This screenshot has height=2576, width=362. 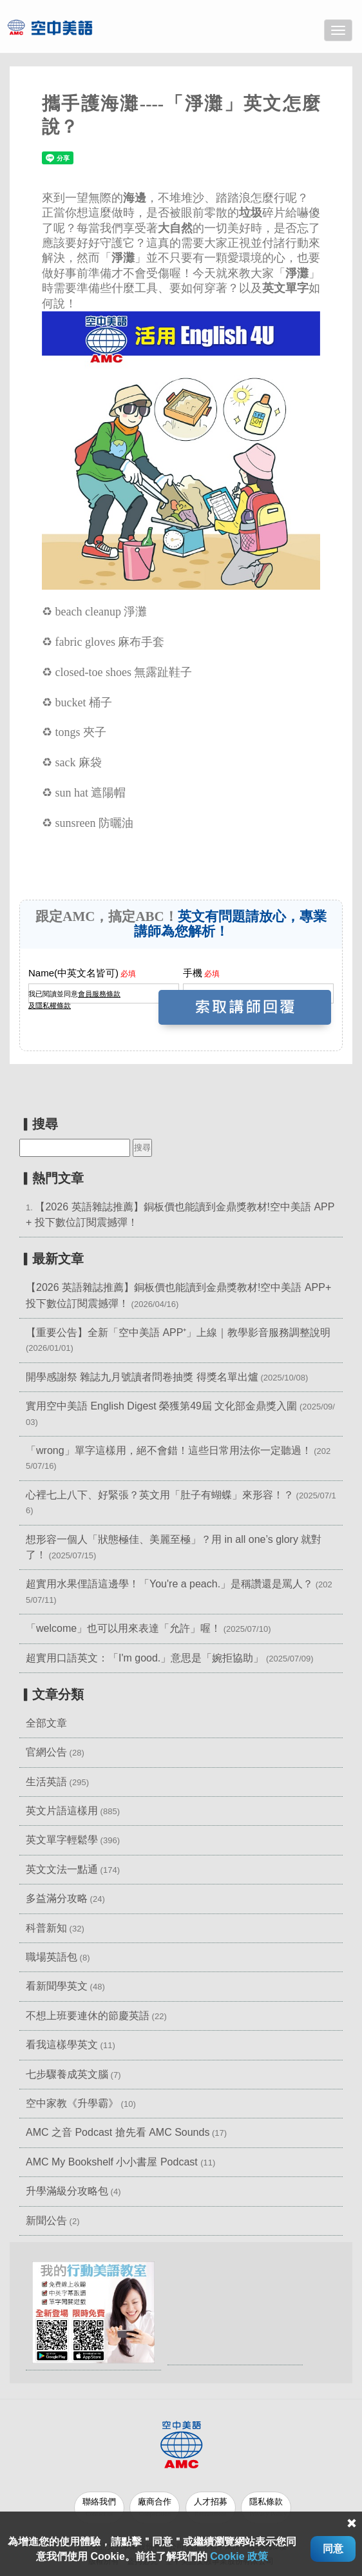 I want to click on 英文文法一點通, so click(x=62, y=1869).